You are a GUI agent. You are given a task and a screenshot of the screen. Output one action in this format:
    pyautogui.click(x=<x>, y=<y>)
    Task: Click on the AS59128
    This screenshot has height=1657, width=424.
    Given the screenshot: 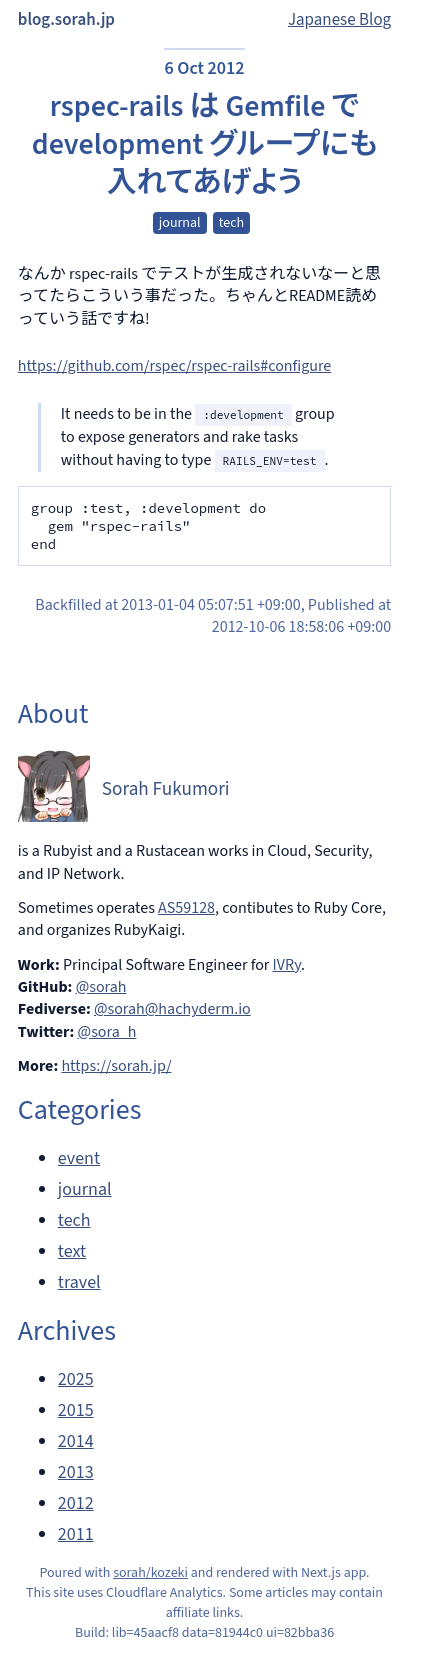 What is the action you would take?
    pyautogui.click(x=186, y=908)
    